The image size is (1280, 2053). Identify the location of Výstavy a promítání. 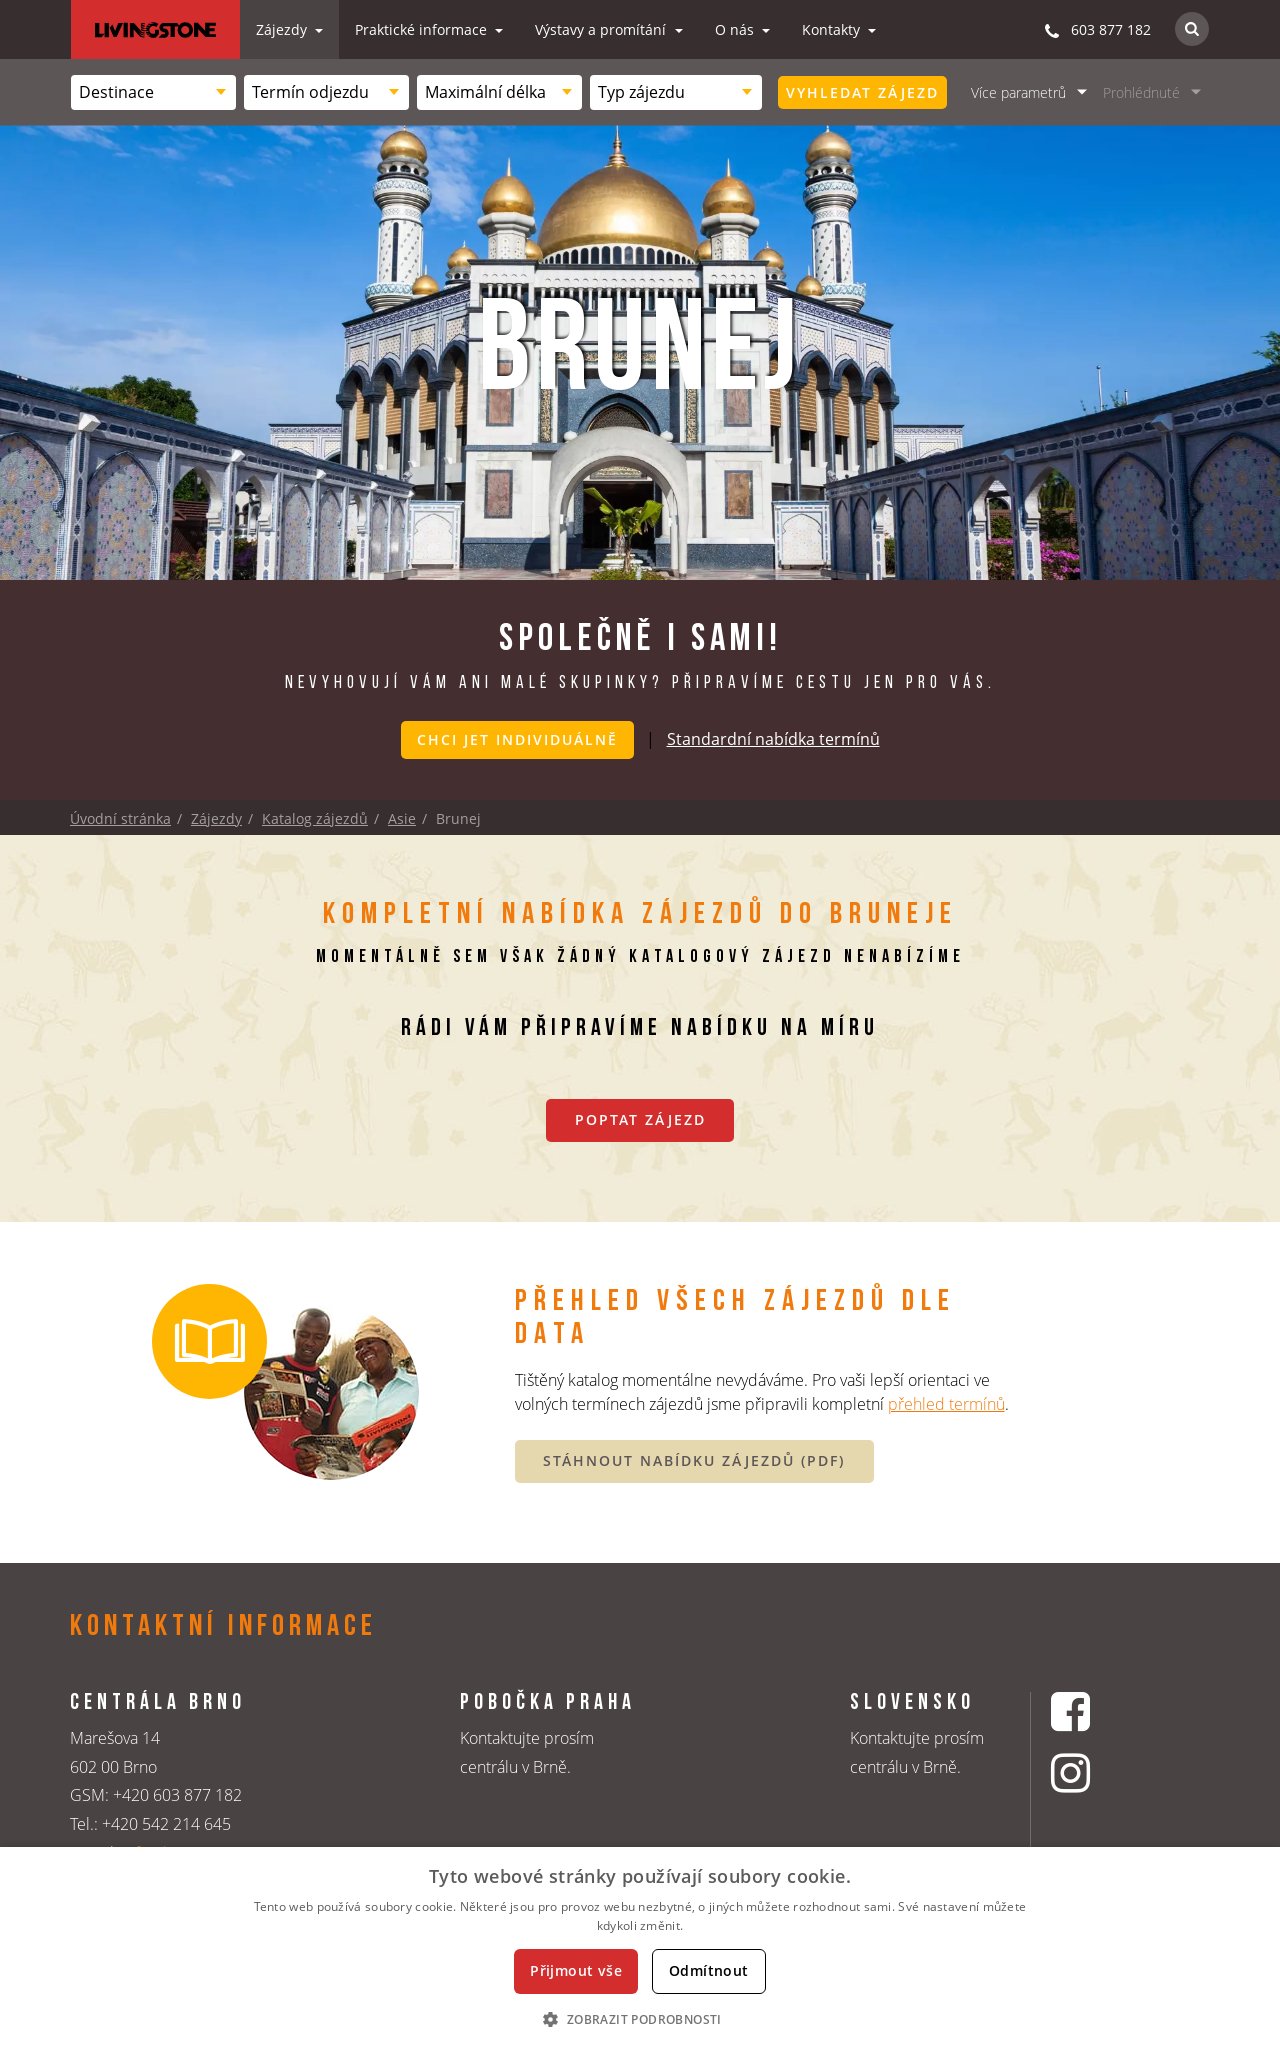
(602, 29).